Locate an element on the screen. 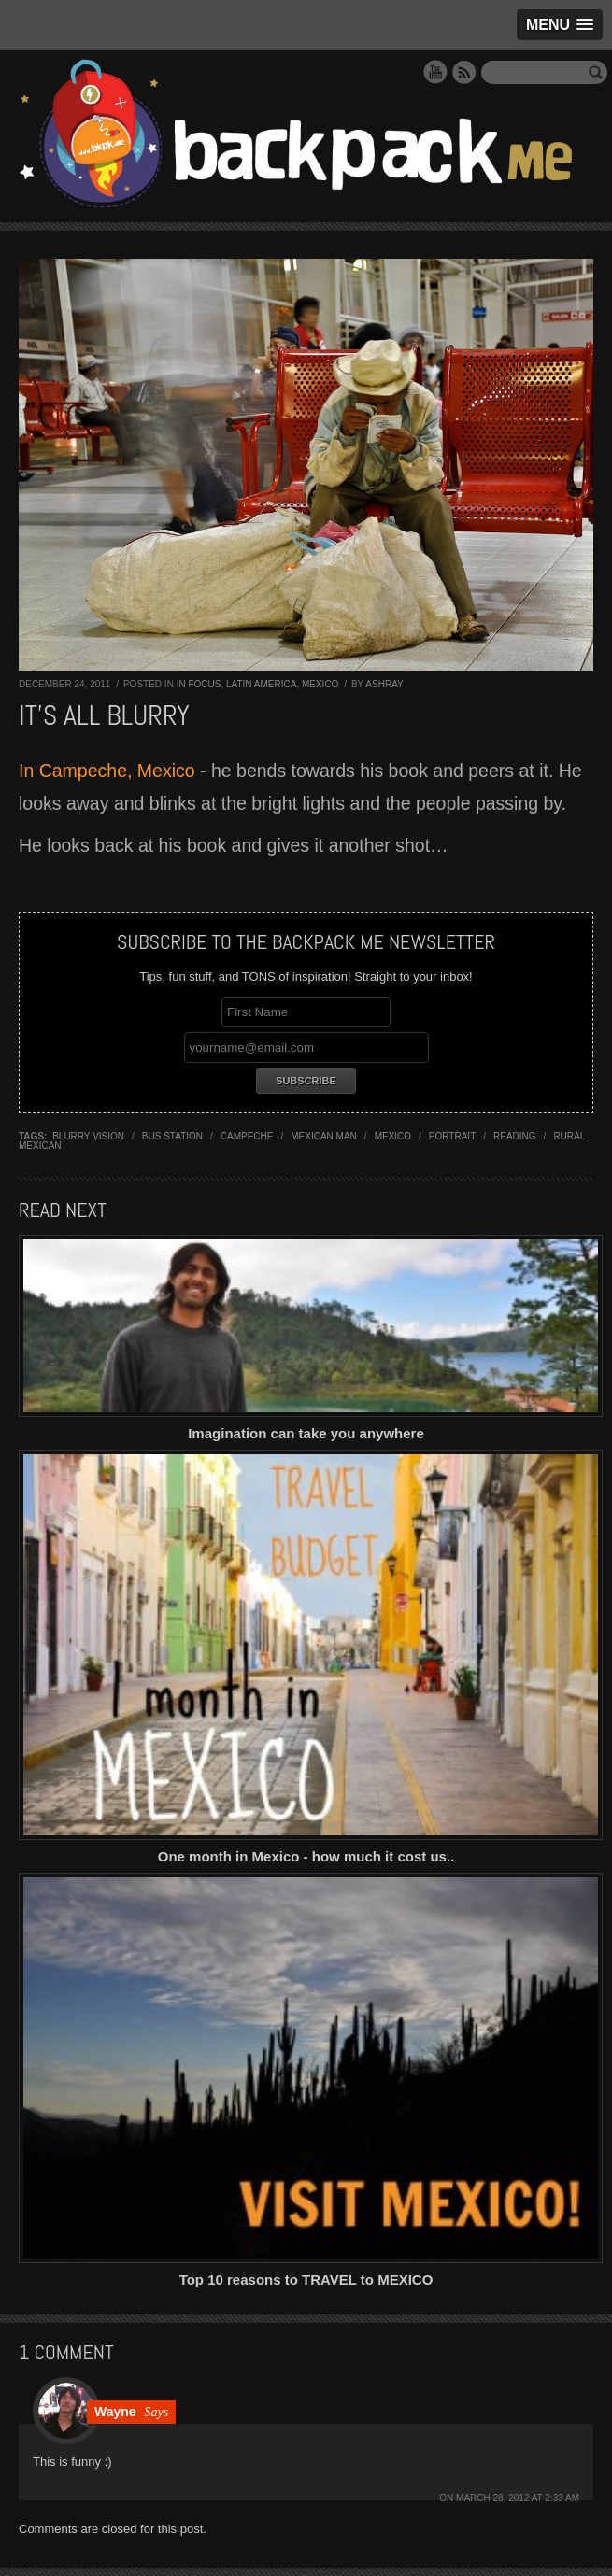 The width and height of the screenshot is (612, 2576). March 28, 2012 at 2:33 am is located at coordinates (517, 2498).